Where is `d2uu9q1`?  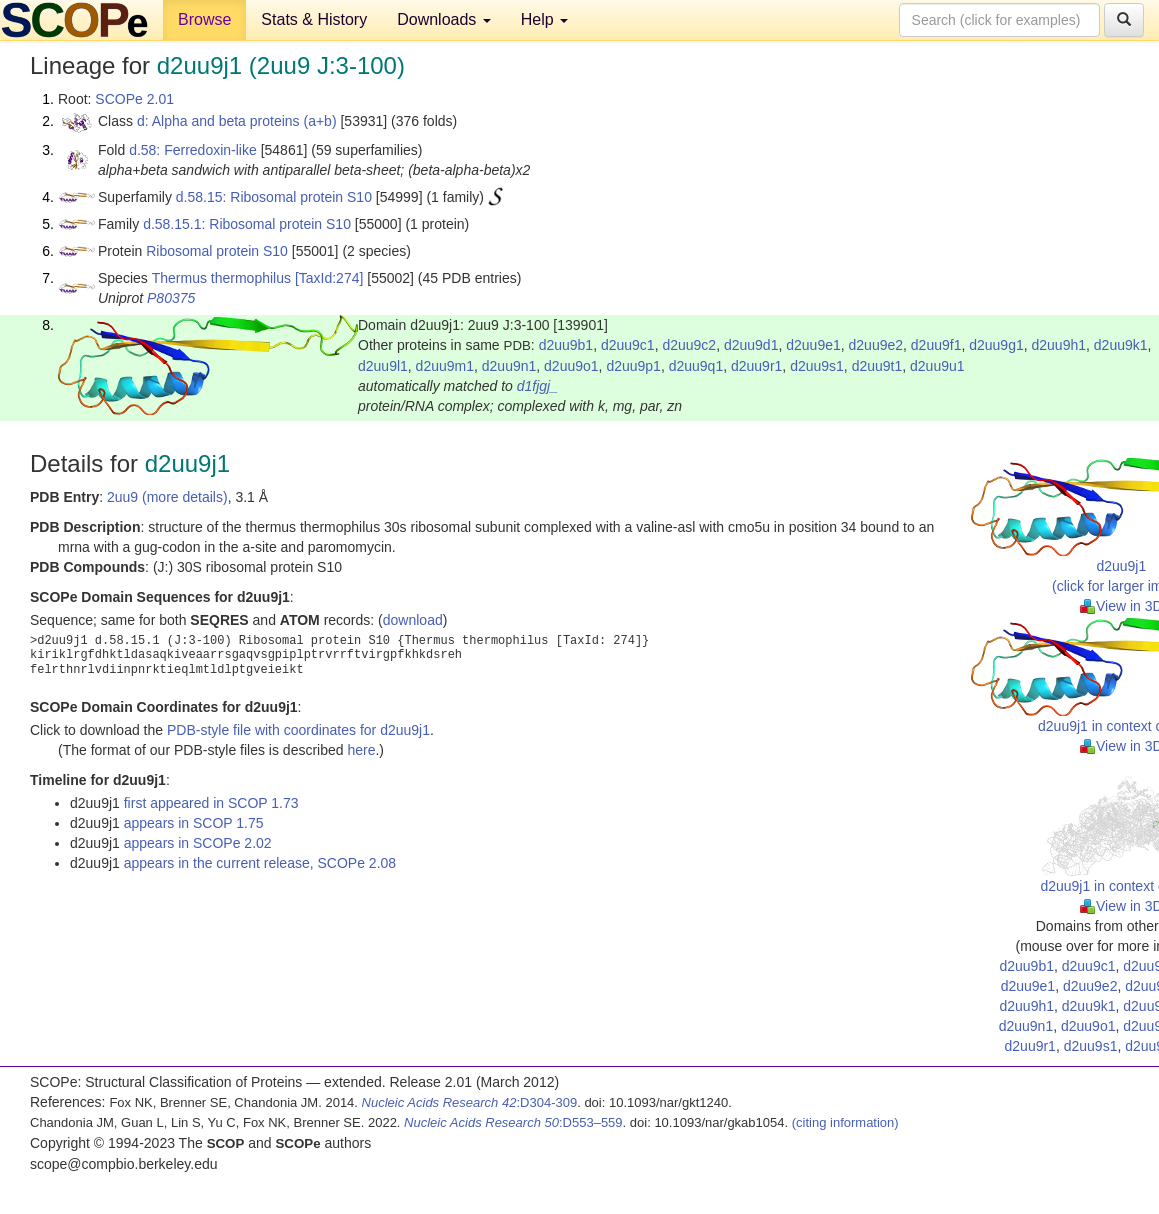
d2uu9q1 is located at coordinates (696, 366).